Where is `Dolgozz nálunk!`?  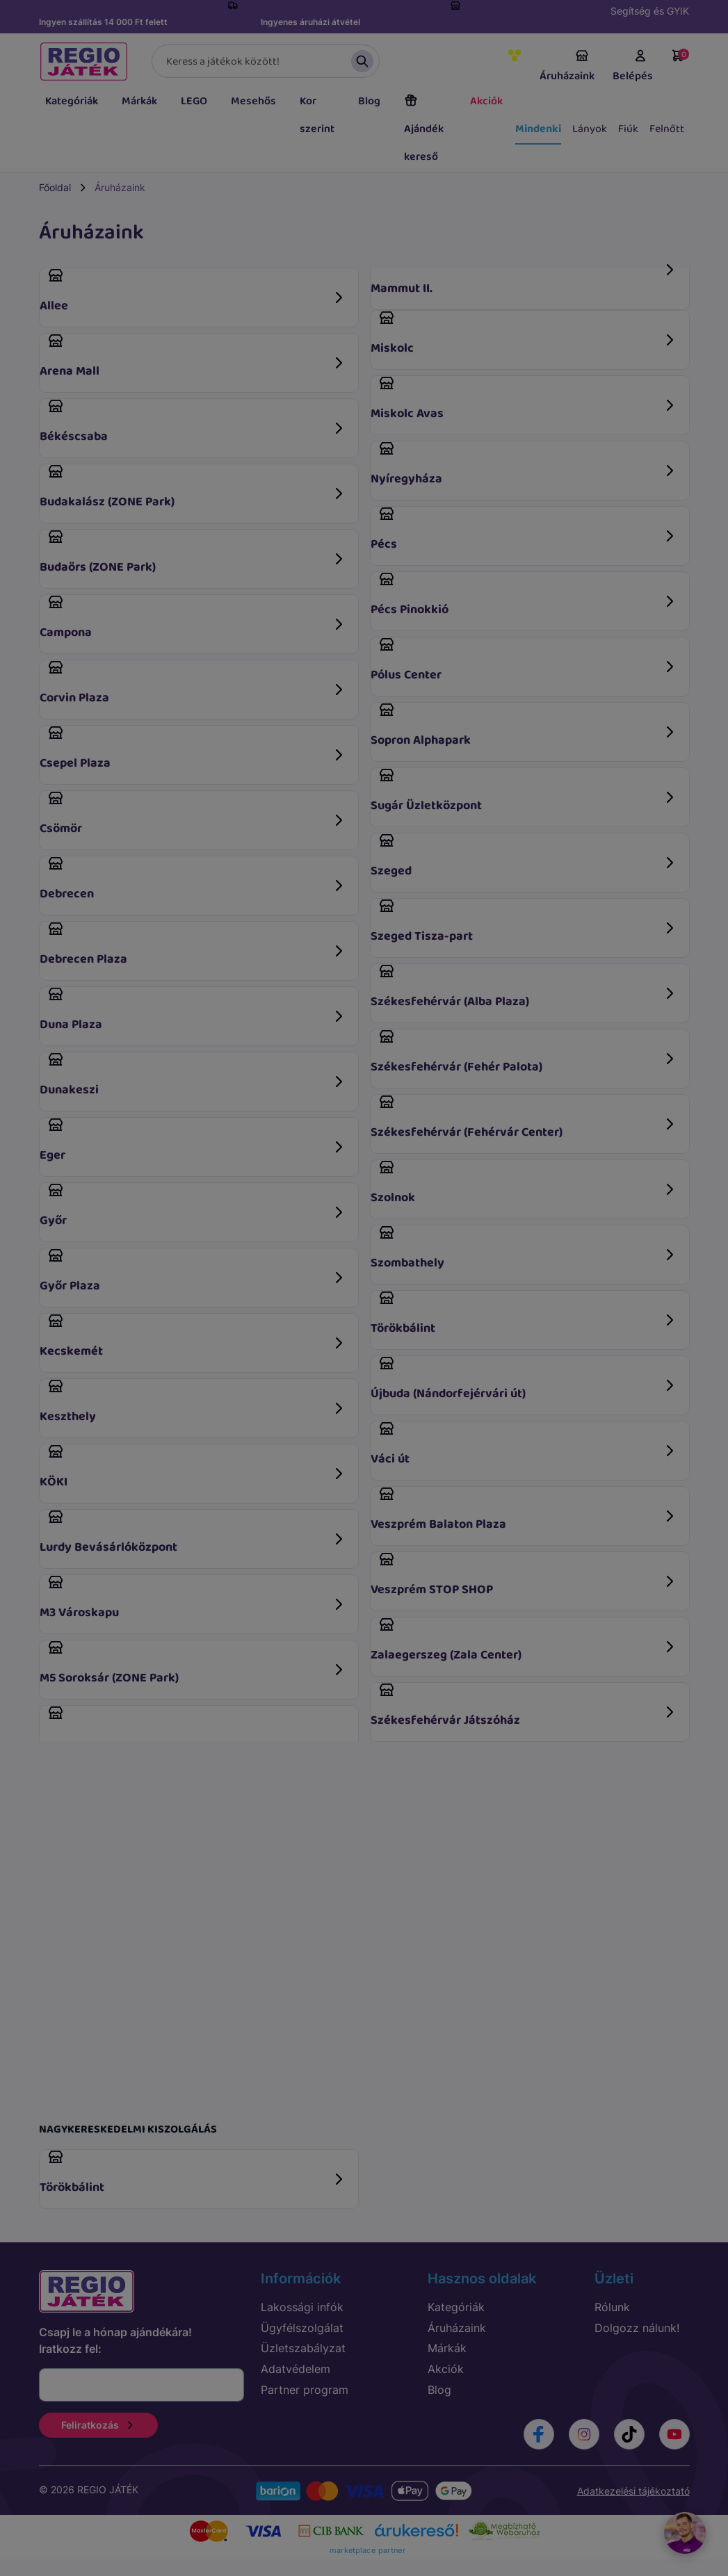 Dolgozz nálunk! is located at coordinates (636, 2328).